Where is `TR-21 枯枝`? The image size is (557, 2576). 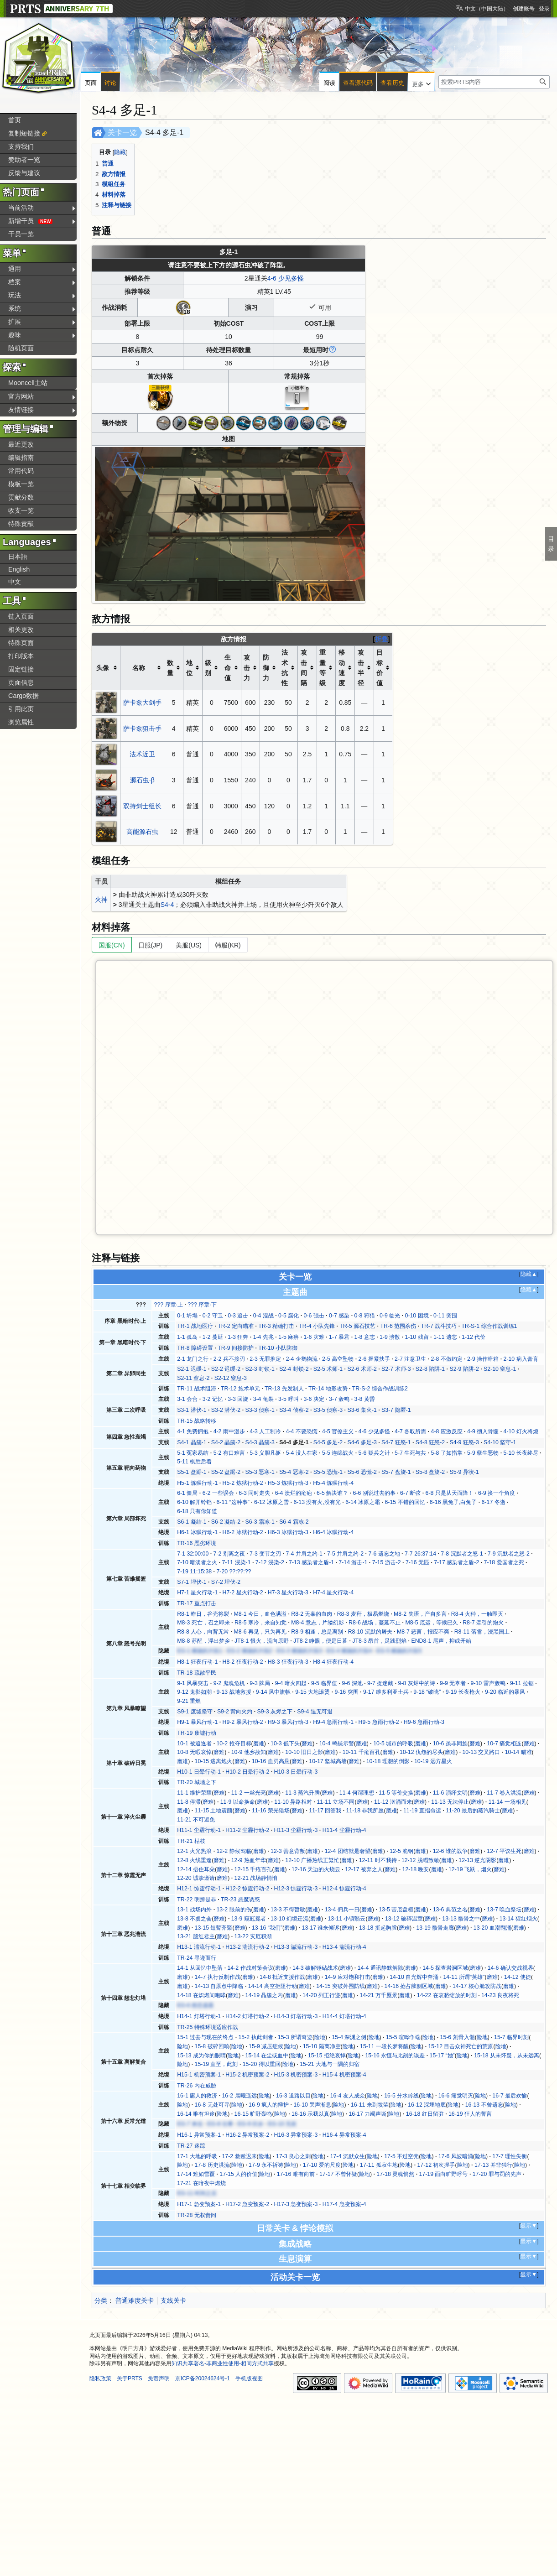 TR-21 枯枝 is located at coordinates (191, 1841).